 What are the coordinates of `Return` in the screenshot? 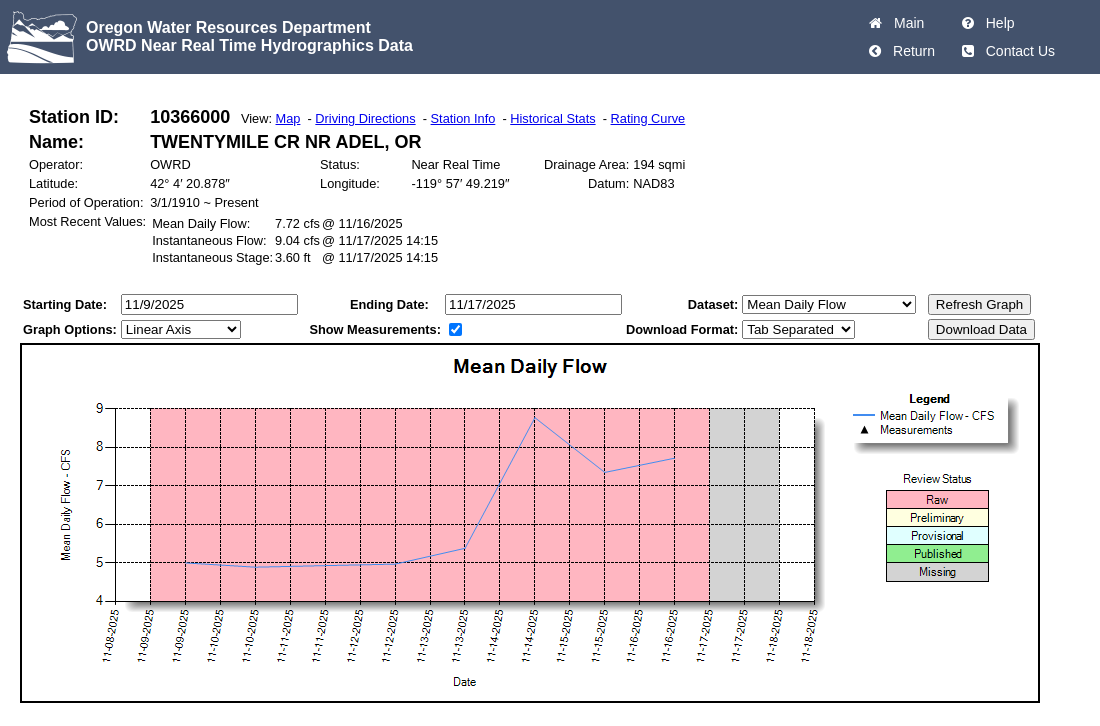 It's located at (910, 51).